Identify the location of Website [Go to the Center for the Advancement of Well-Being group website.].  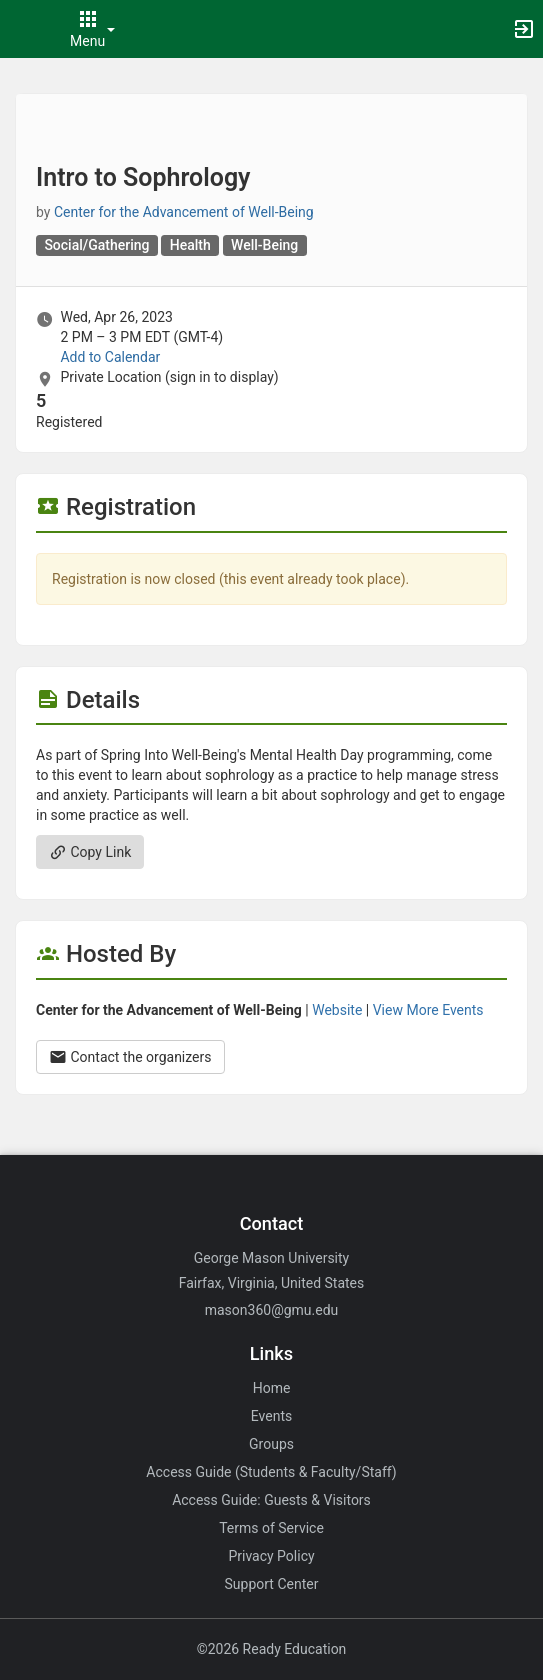
(337, 1010).